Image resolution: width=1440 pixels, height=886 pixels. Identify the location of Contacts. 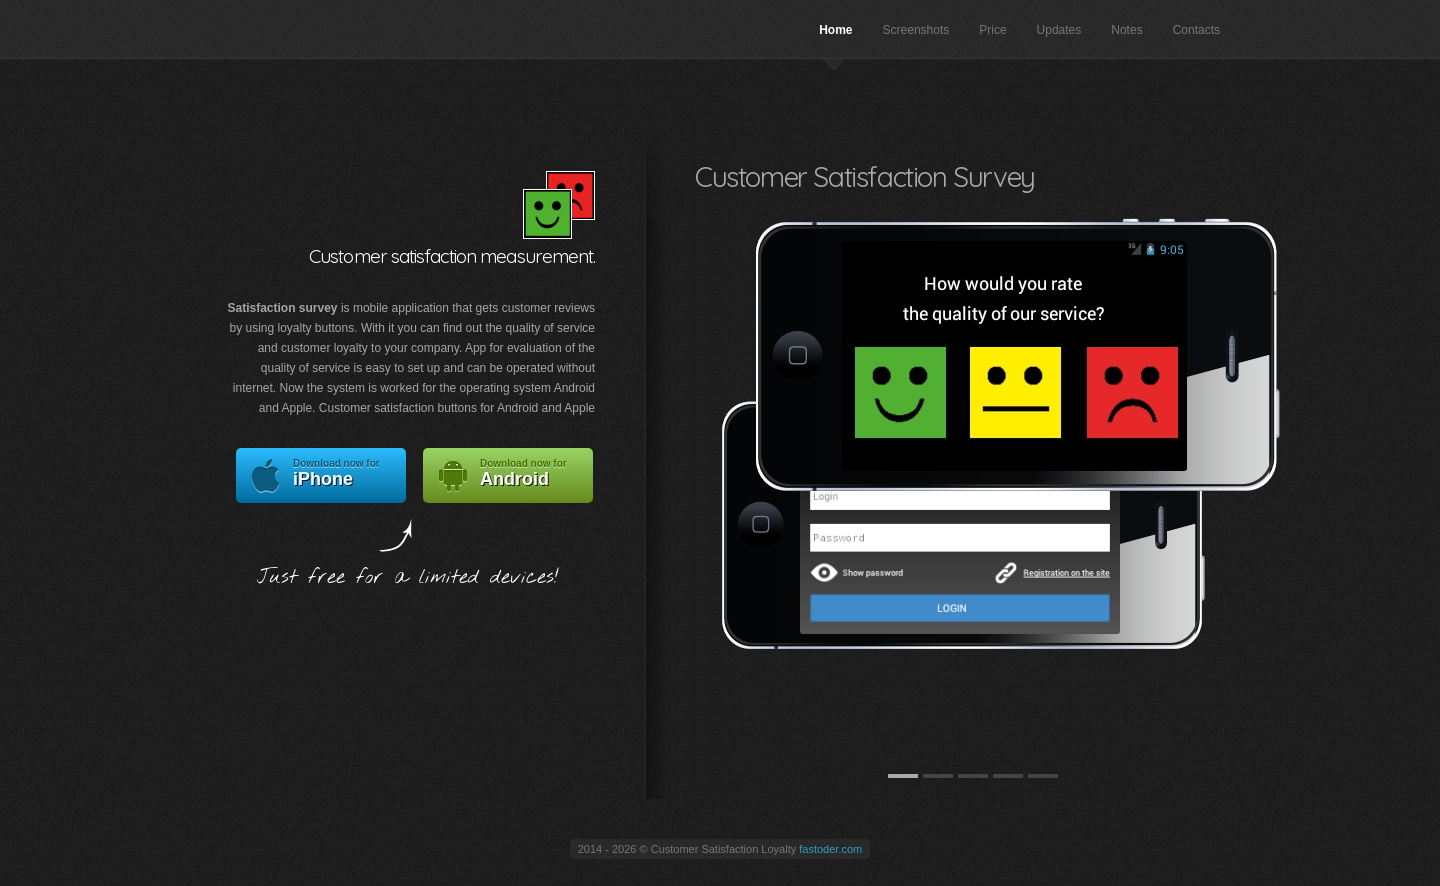
(1196, 30).